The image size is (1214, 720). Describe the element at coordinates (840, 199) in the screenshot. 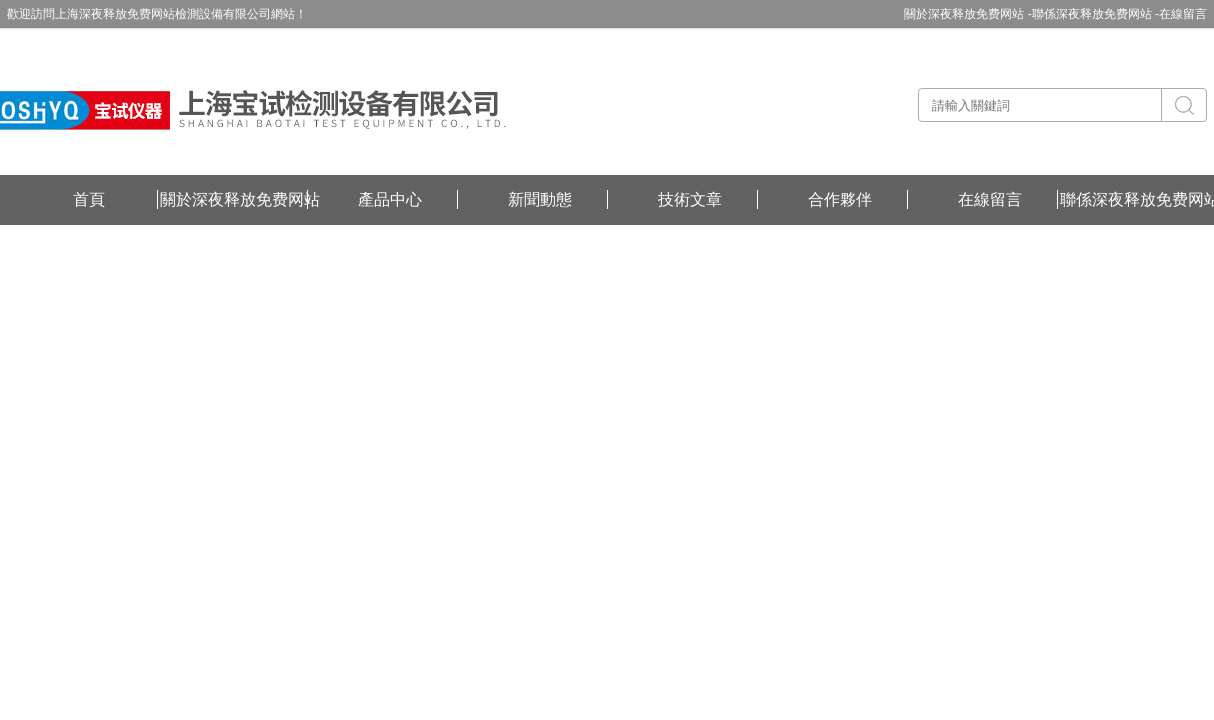

I see `合作夥伴` at that location.